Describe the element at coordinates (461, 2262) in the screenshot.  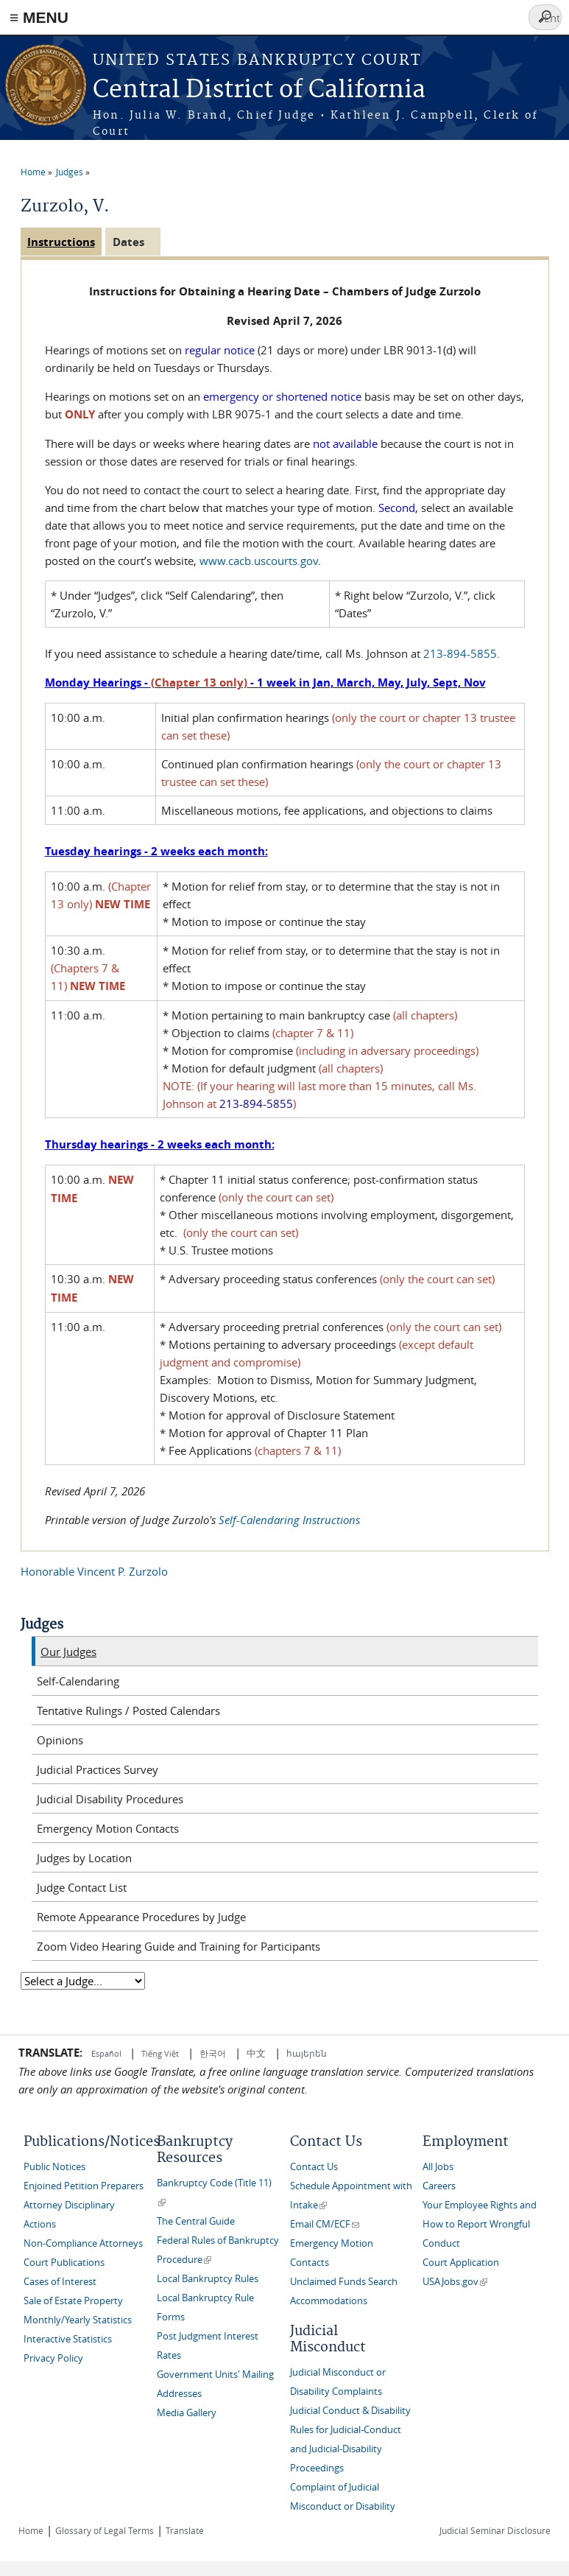
I see `Court Application` at that location.